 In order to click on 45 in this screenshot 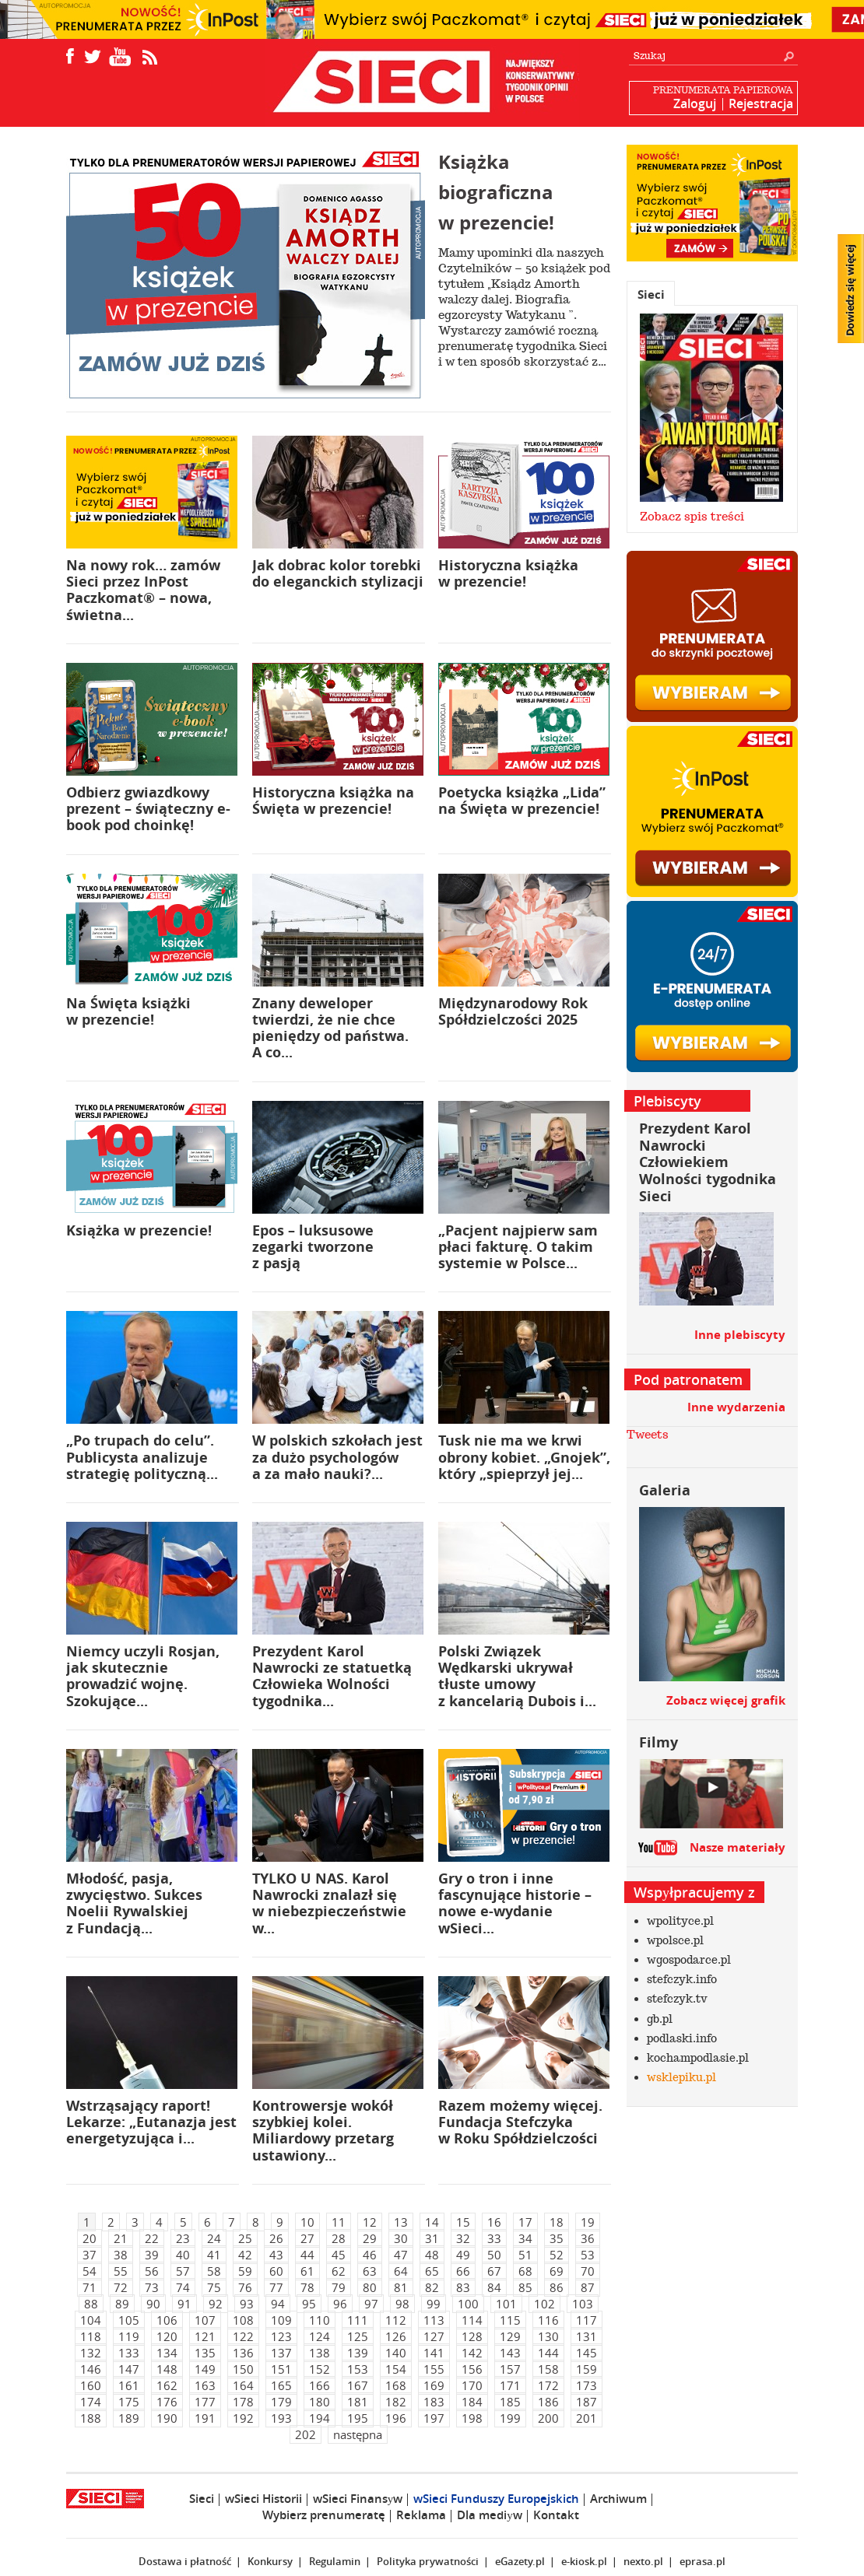, I will do `click(339, 2254)`.